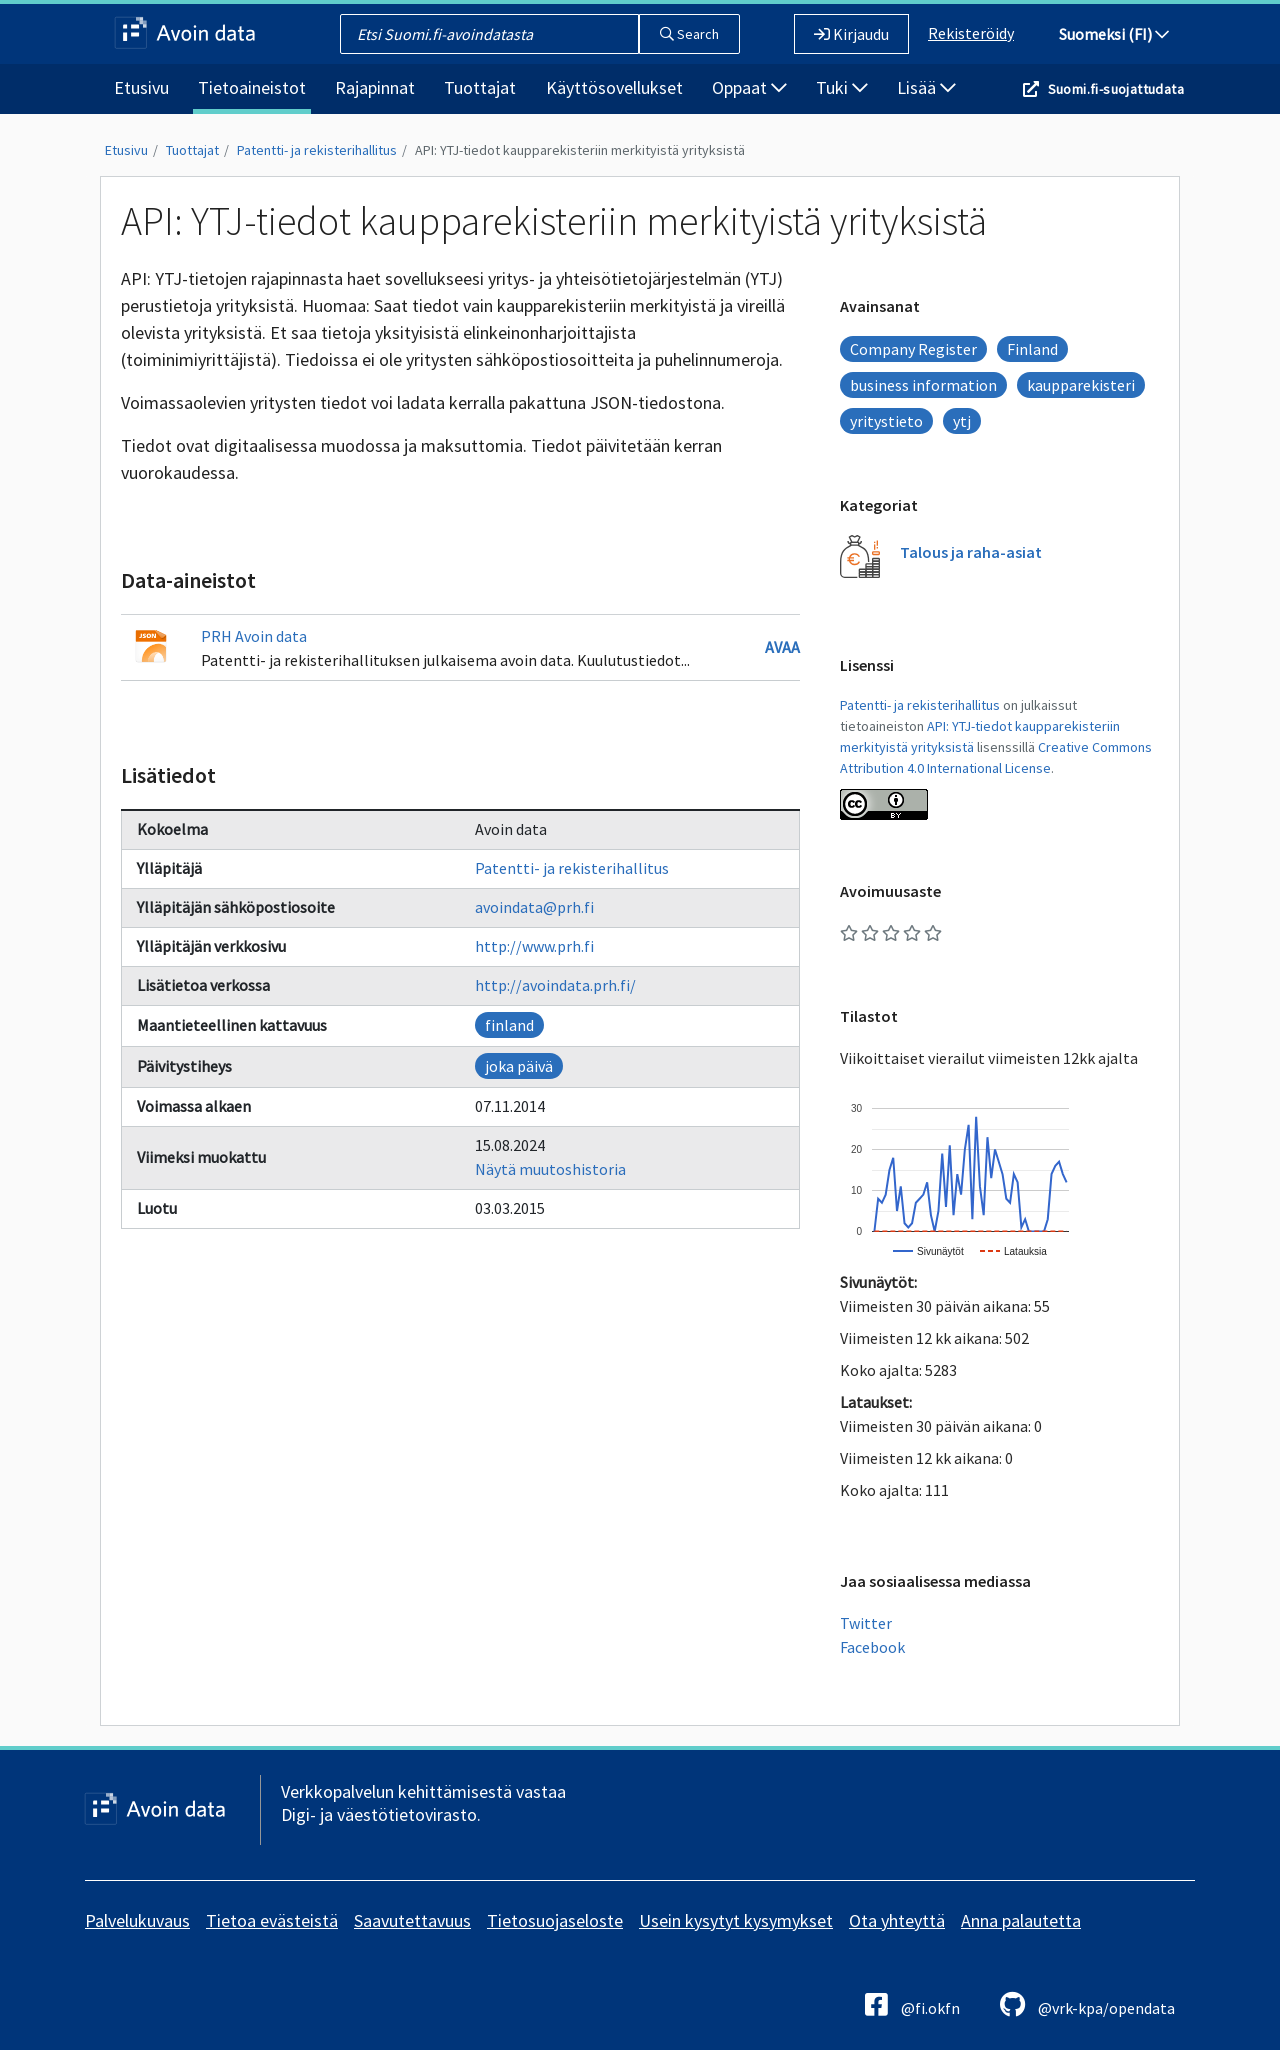 The width and height of the screenshot is (1280, 2050). Describe the element at coordinates (1114, 34) in the screenshot. I see `Suomeksi (FI)` at that location.